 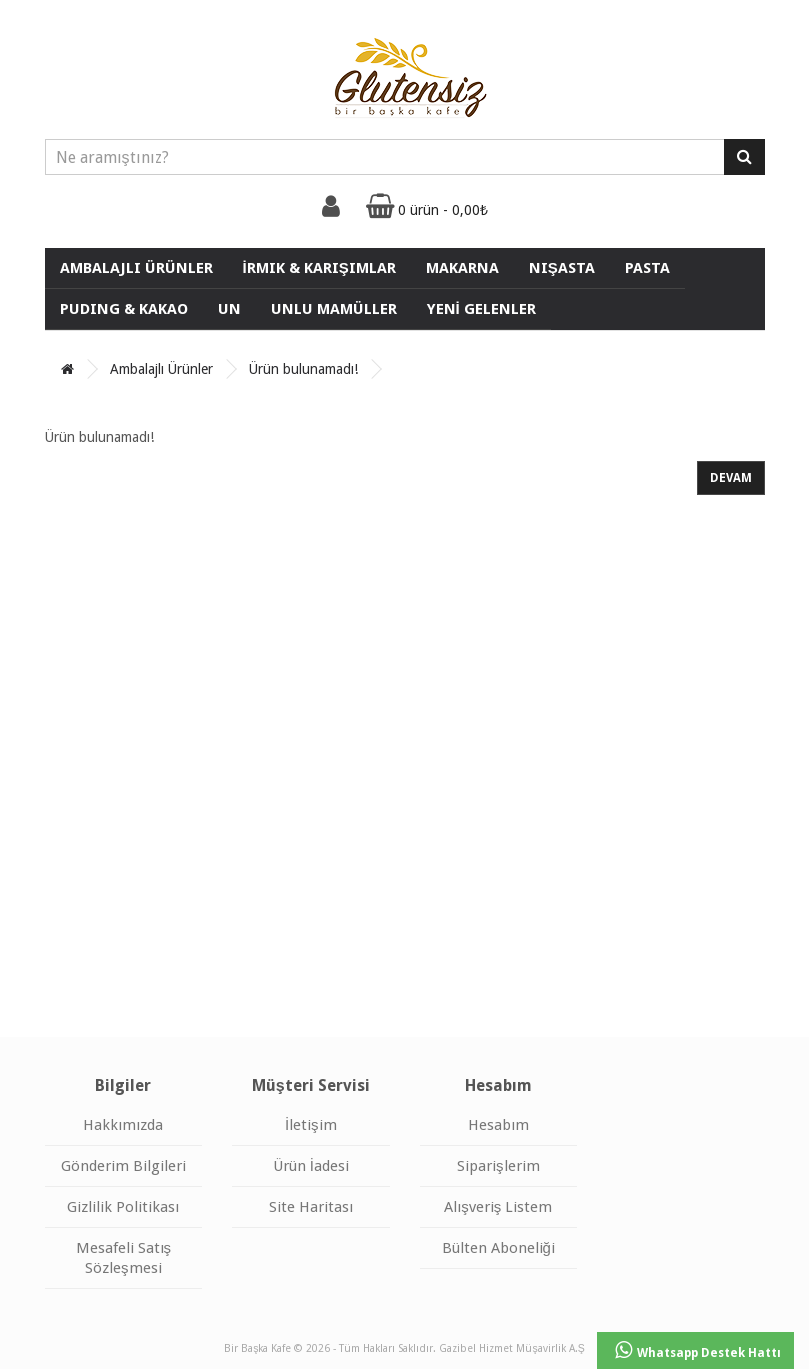 I want to click on UNLU MAMÜLLER, so click(x=334, y=309).